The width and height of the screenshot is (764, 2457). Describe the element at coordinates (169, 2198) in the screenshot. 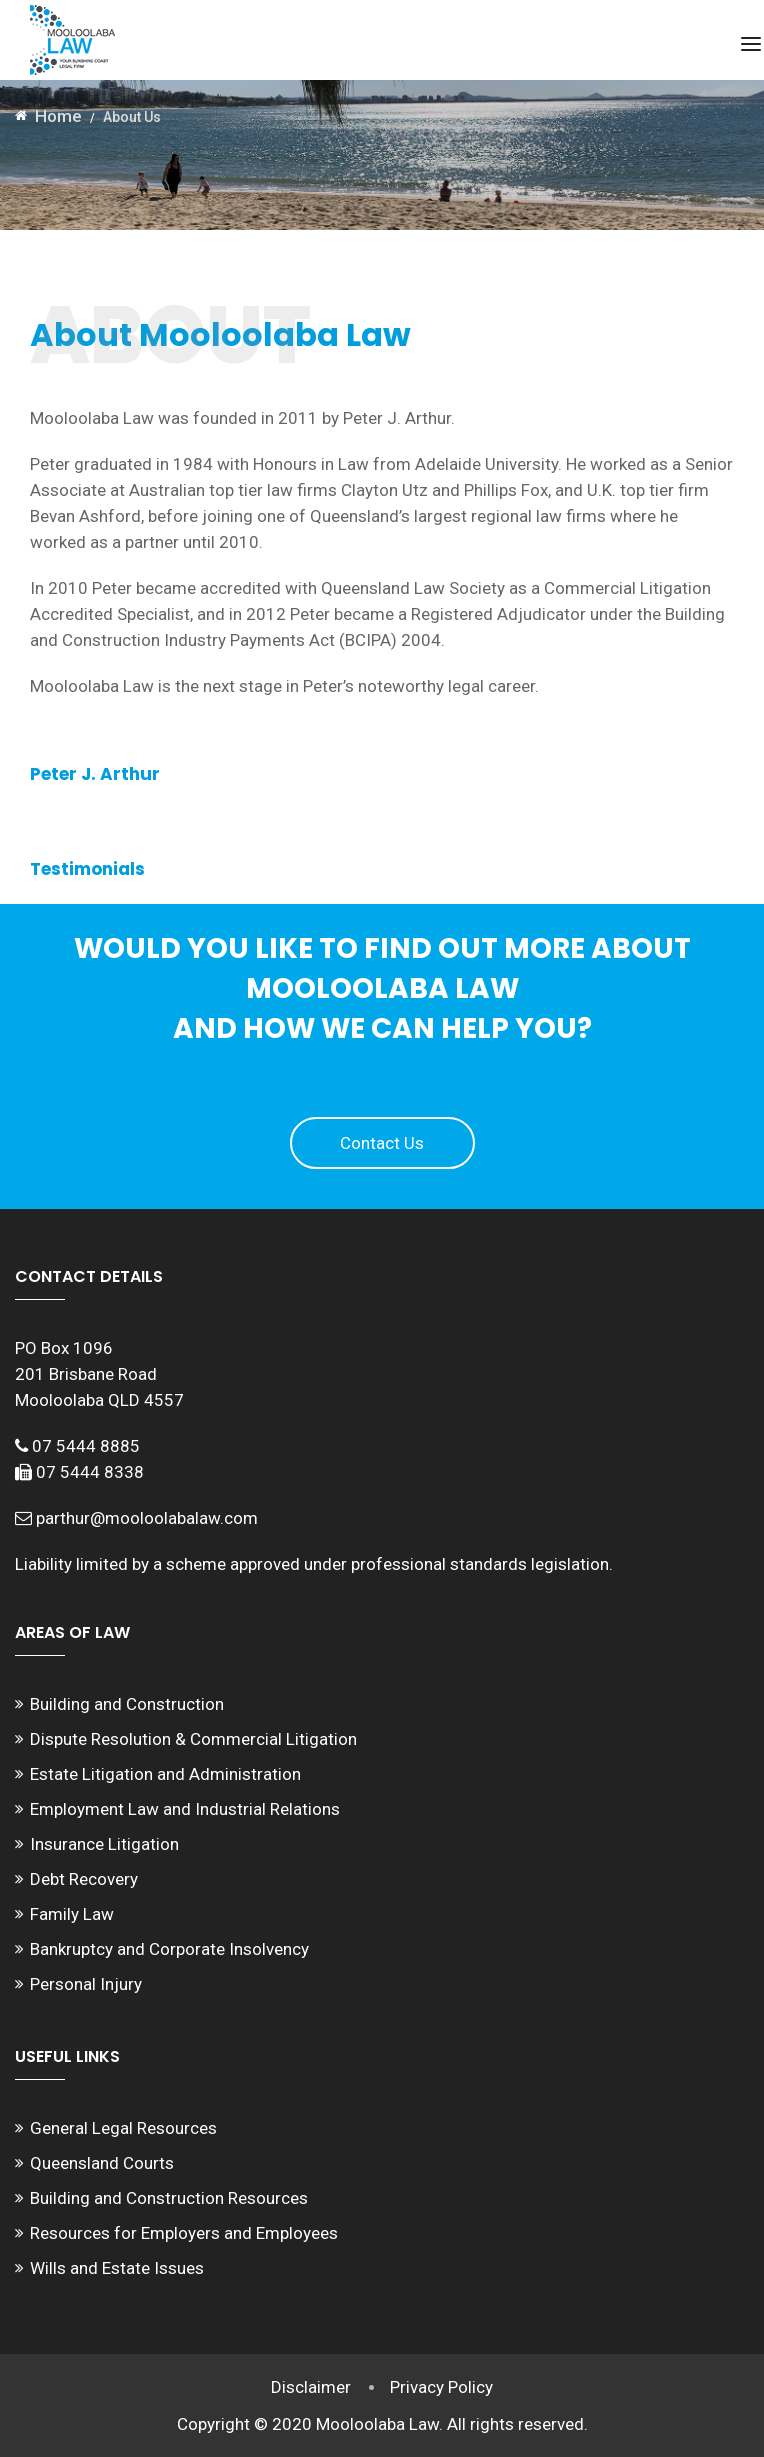

I see `Building and Construction Resources` at that location.